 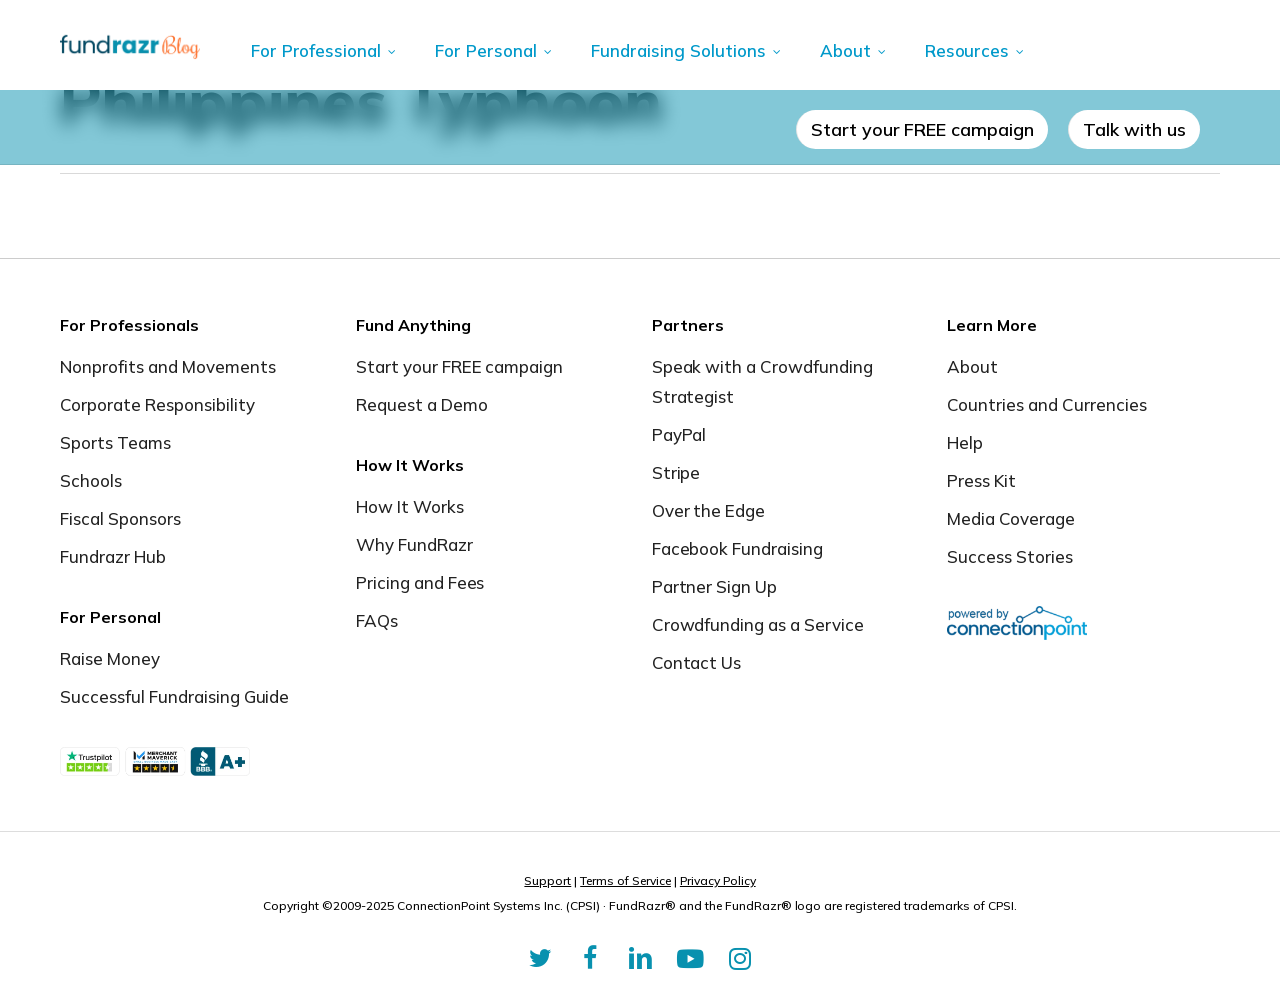 What do you see at coordinates (679, 434) in the screenshot?
I see `PayPal` at bounding box center [679, 434].